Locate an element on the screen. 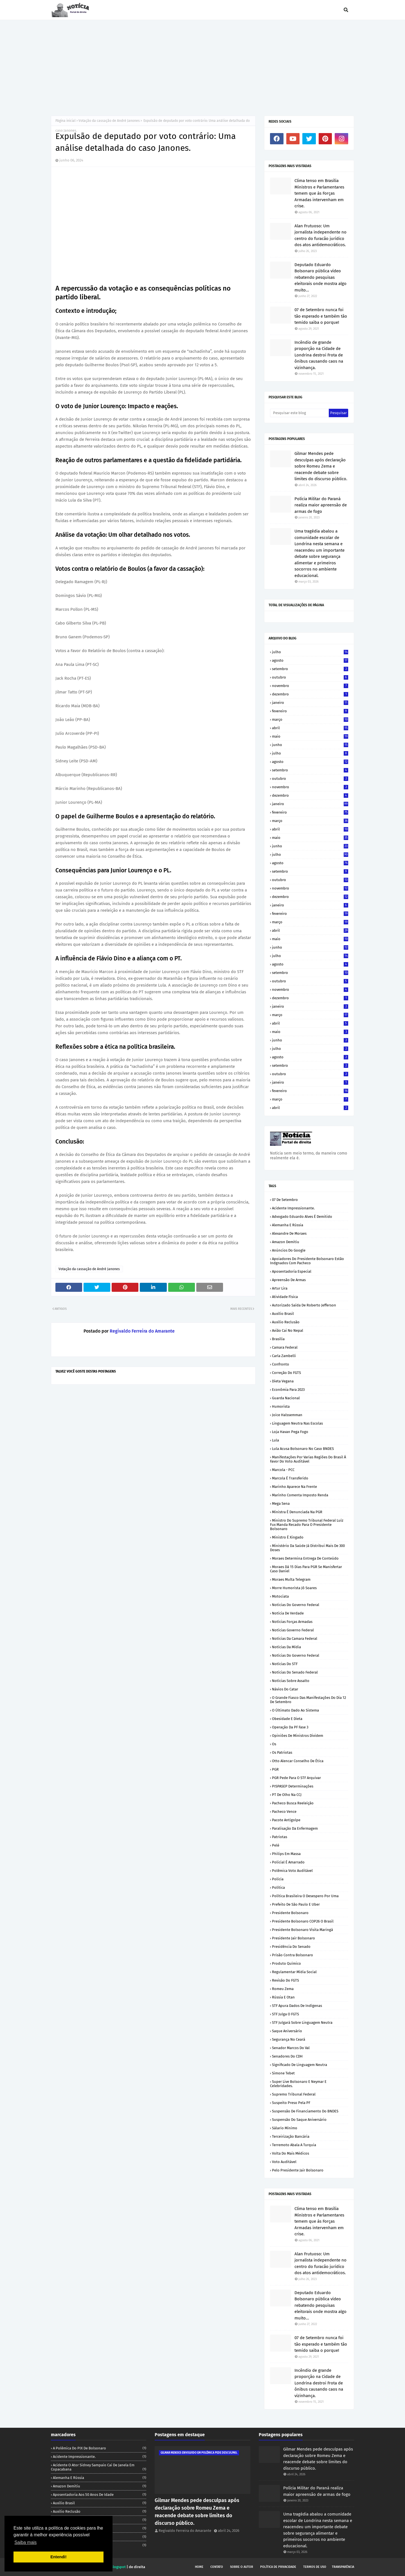 This screenshot has width=405, height=2576. Pacheco vence is located at coordinates (284, 1811).